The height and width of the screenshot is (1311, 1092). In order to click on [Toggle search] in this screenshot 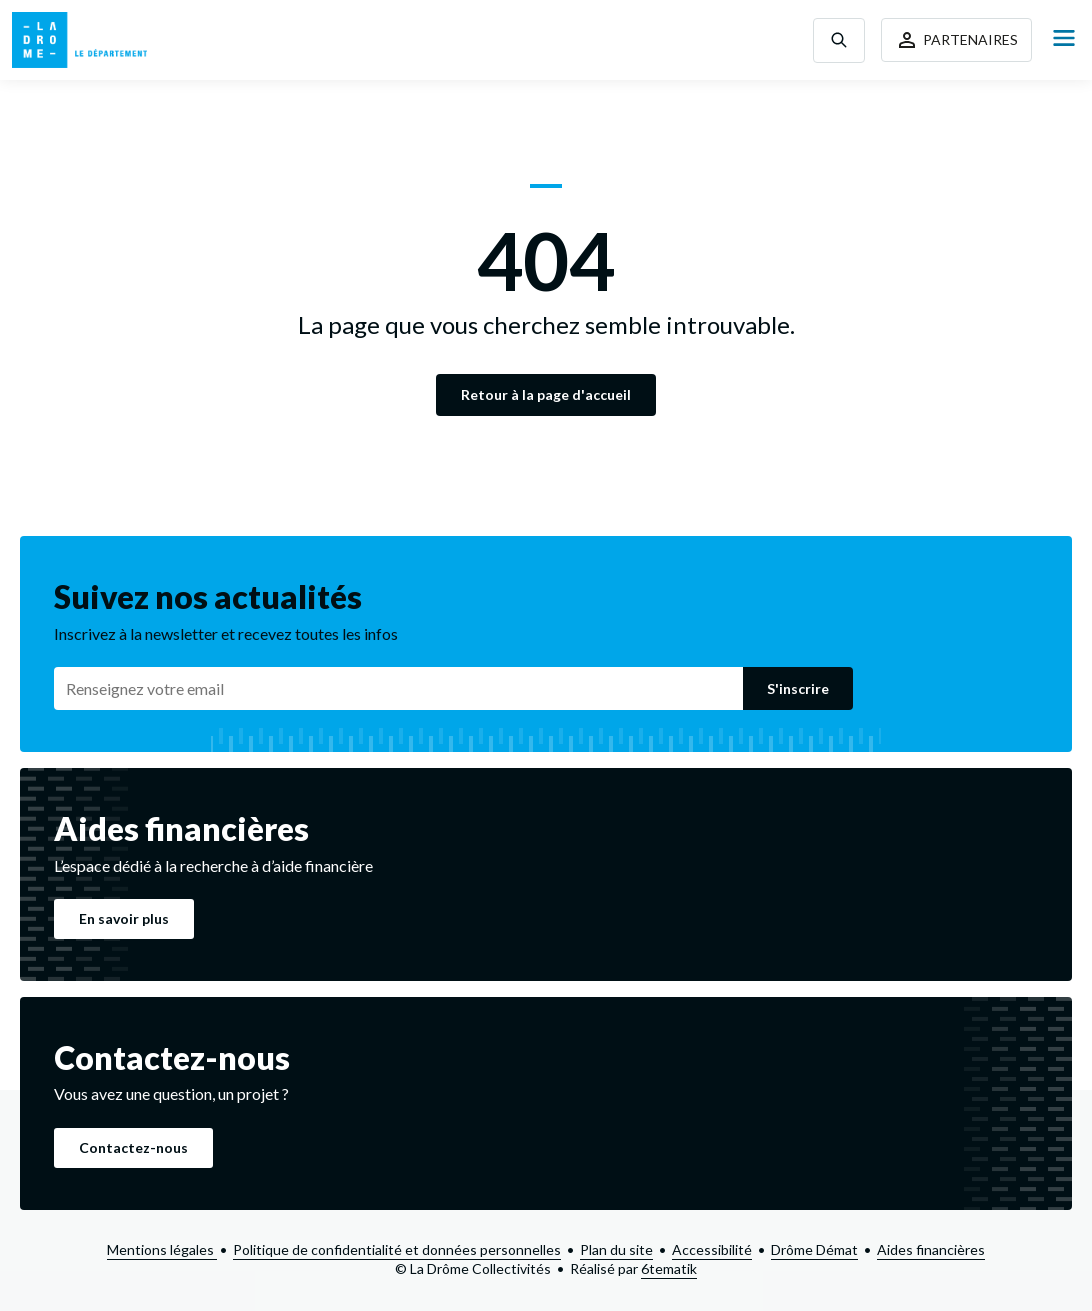, I will do `click(839, 40)`.